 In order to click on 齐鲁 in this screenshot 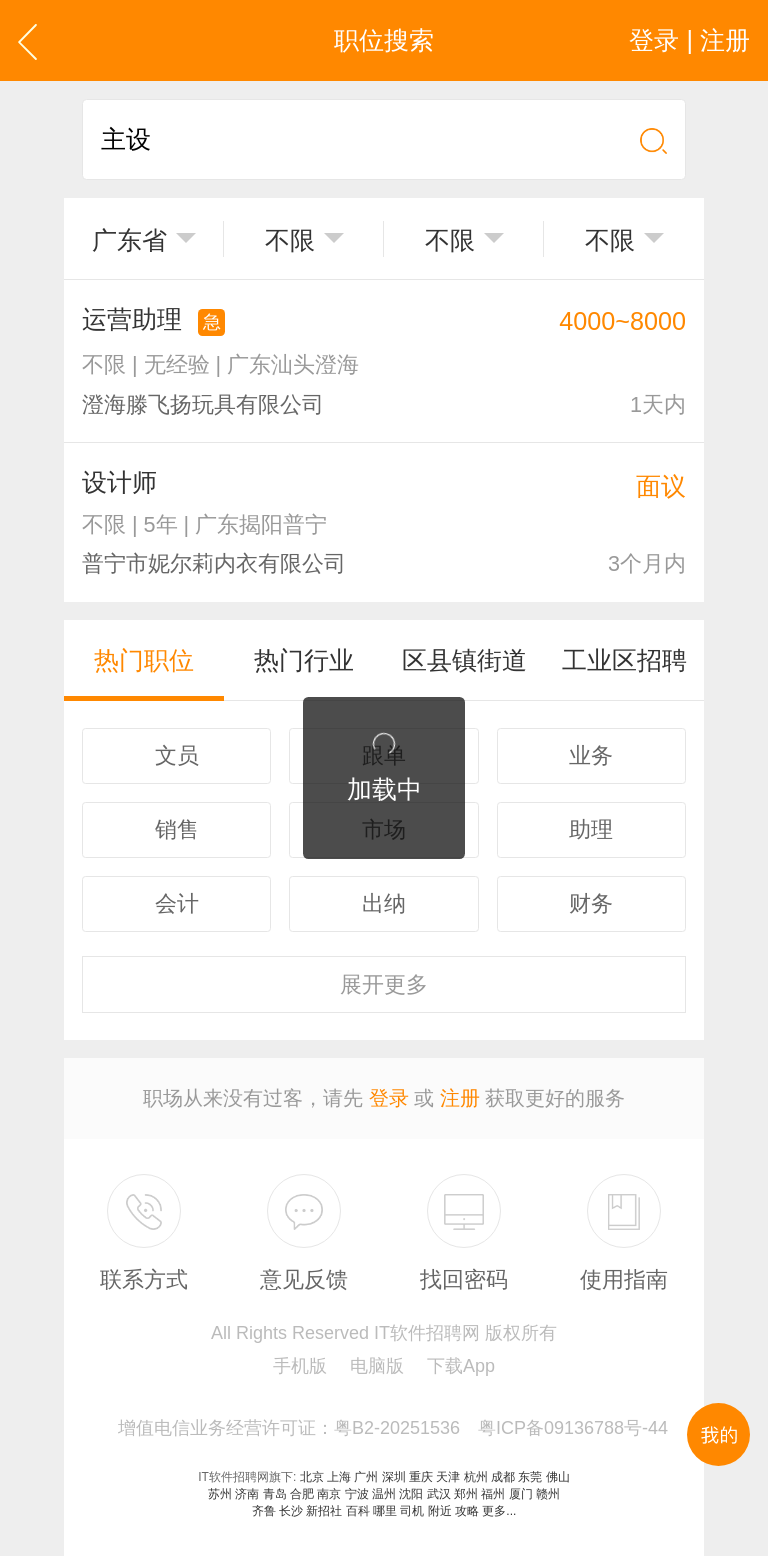, I will do `click(264, 1511)`.